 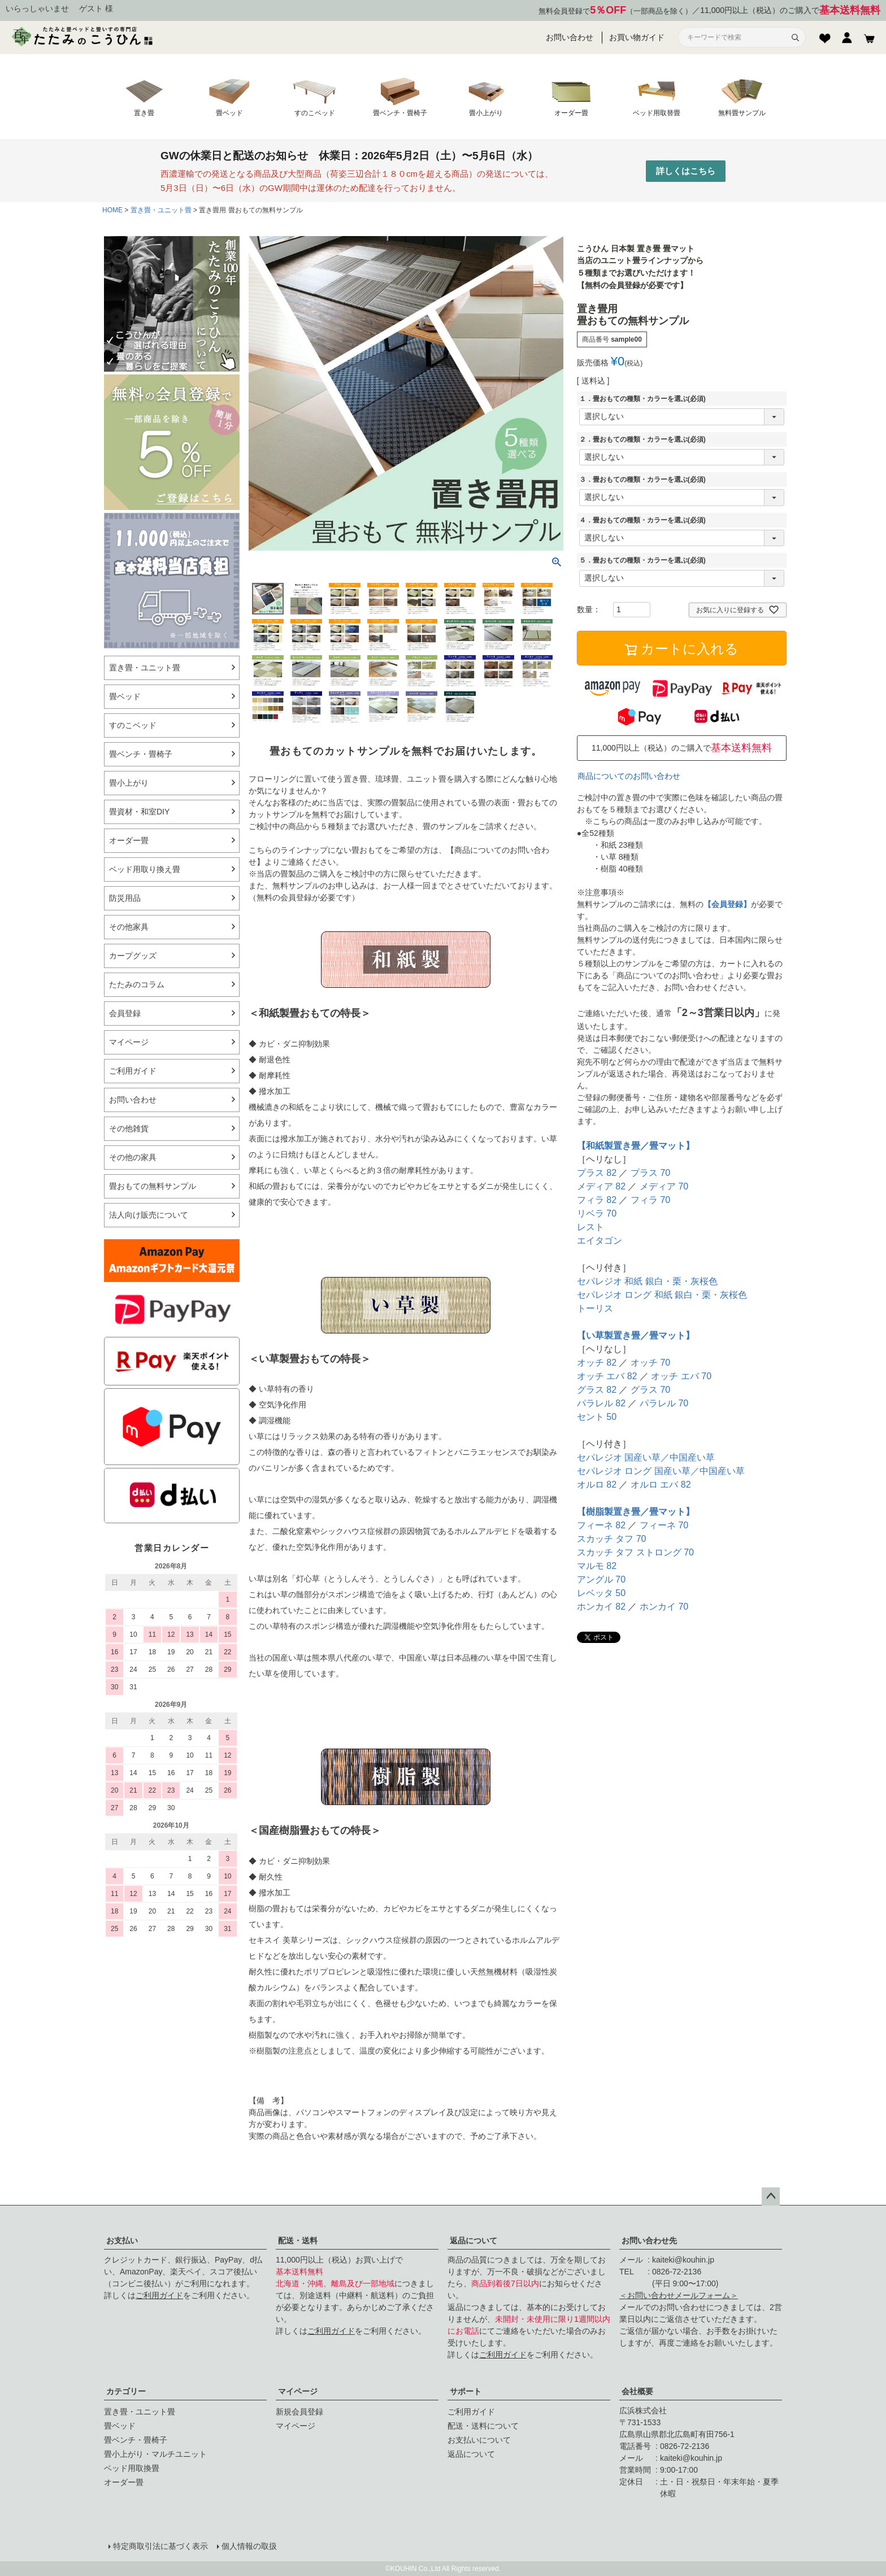 I want to click on 個人情報の取扱, so click(x=249, y=2546).